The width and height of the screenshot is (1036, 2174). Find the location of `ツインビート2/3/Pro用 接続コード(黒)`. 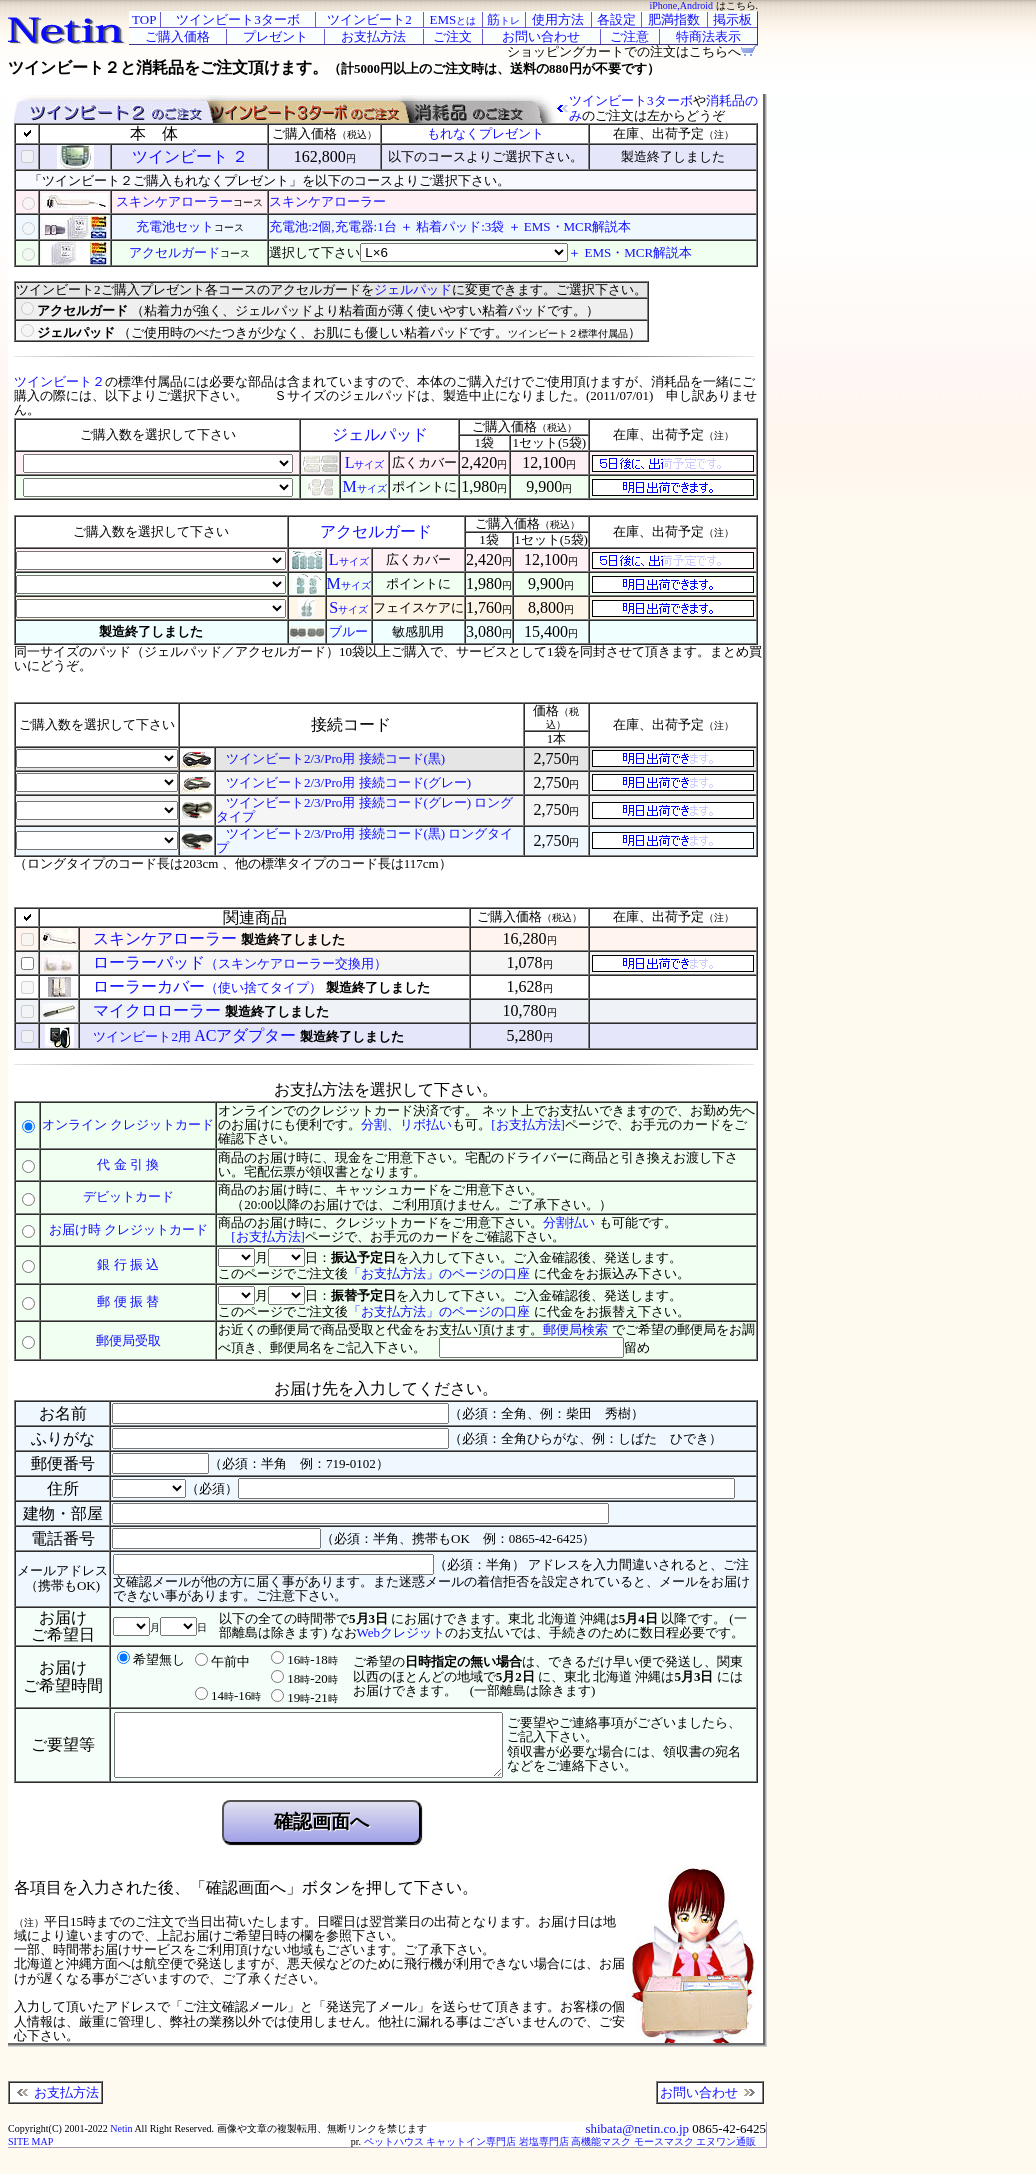

ツインビート2/3/Pro用 接続コード(黒) is located at coordinates (335, 758).